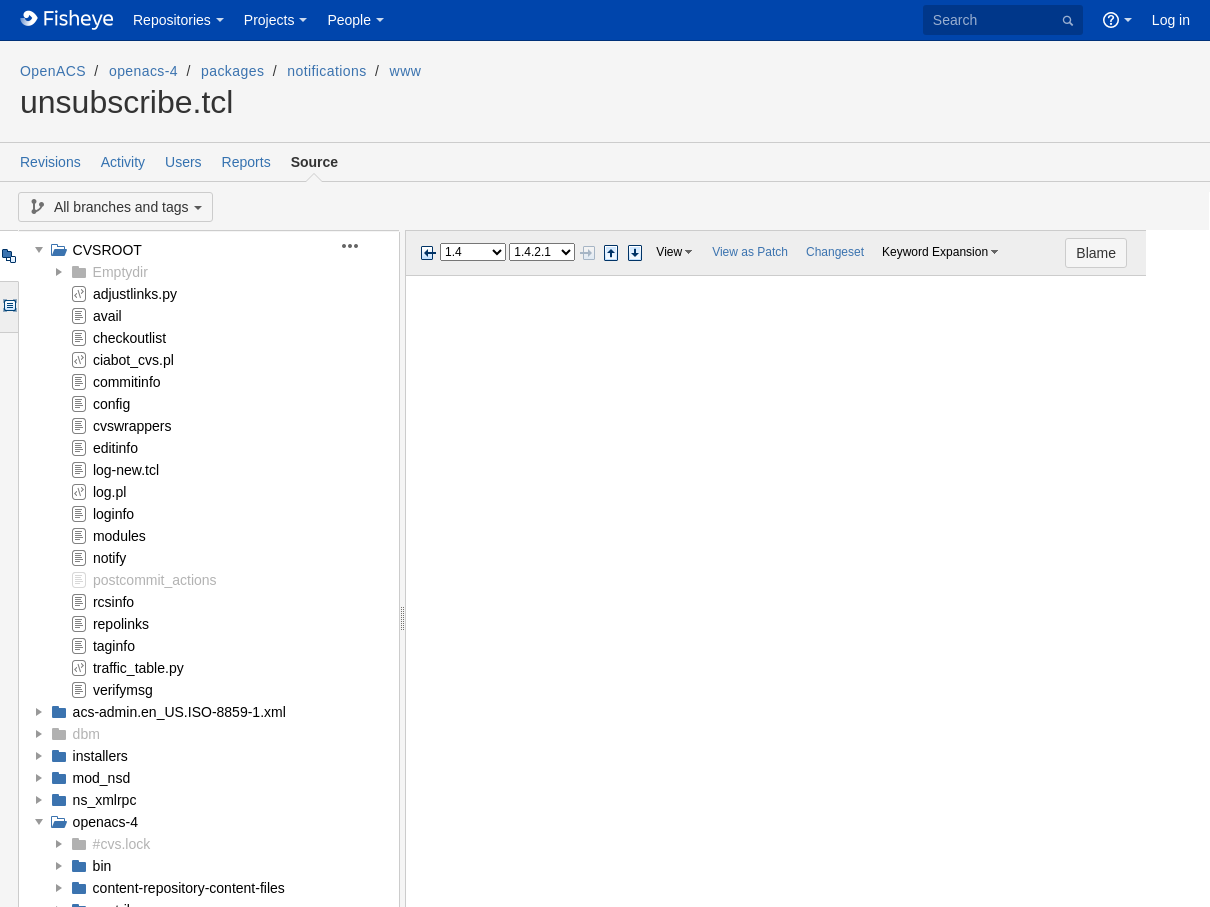  What do you see at coordinates (406, 71) in the screenshot?
I see `www` at bounding box center [406, 71].